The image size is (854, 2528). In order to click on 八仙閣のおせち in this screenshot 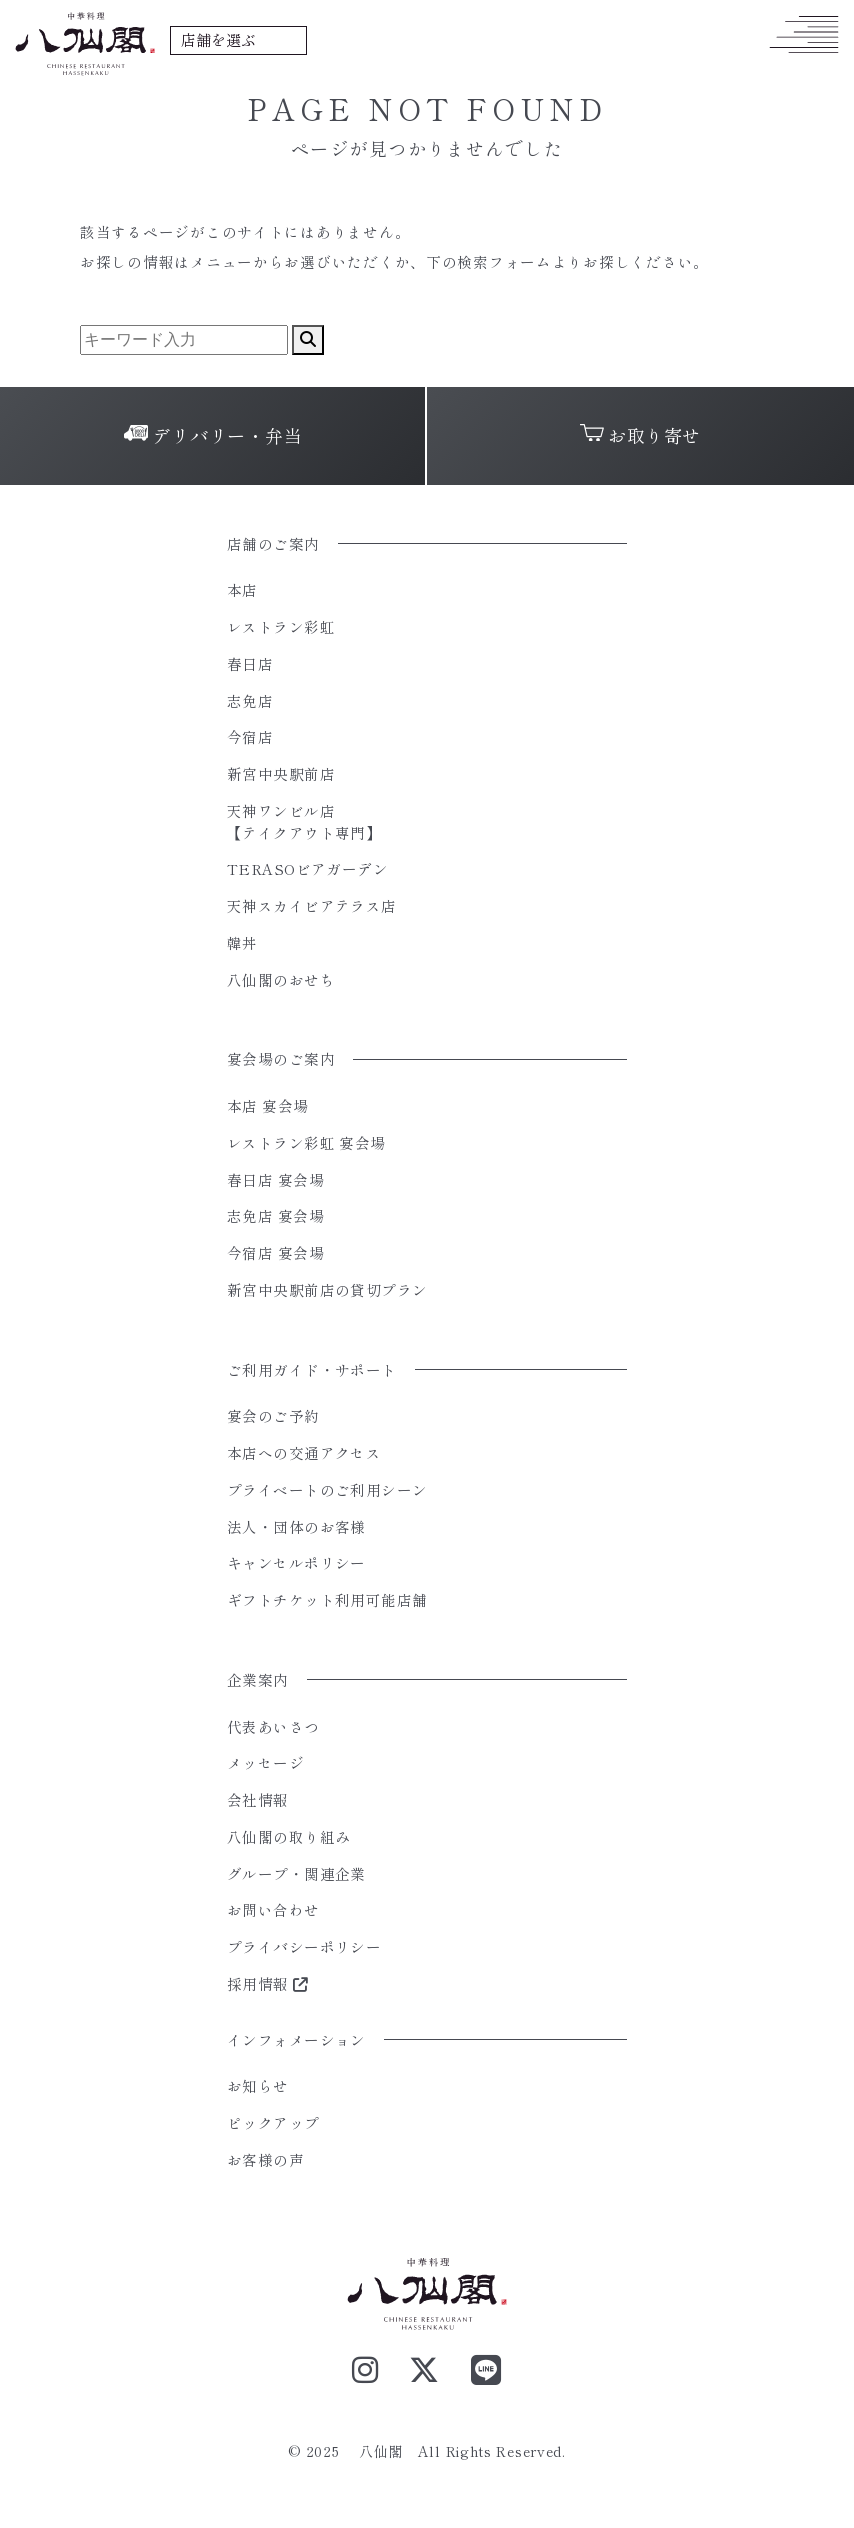, I will do `click(281, 979)`.